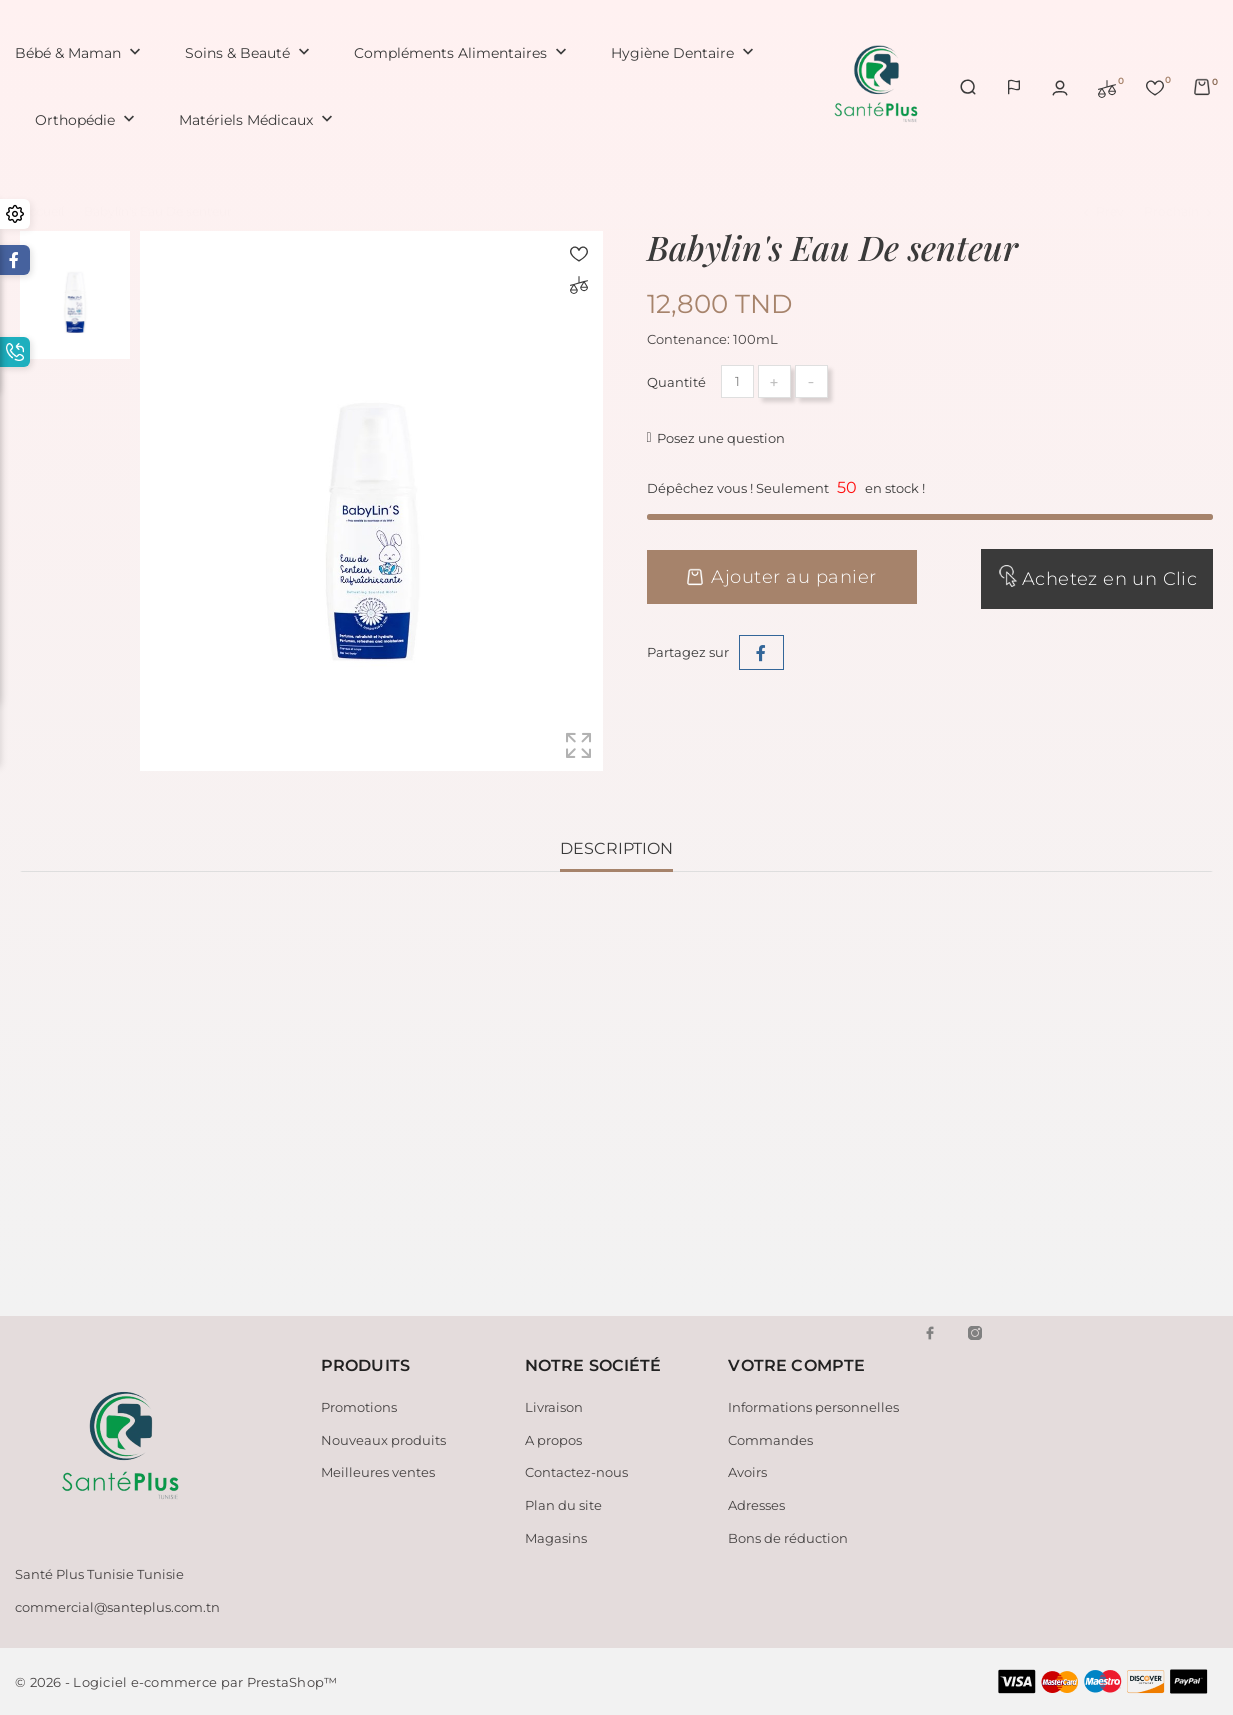 This screenshot has width=1233, height=1715. What do you see at coordinates (782, 577) in the screenshot?
I see `Ajouter au panier` at bounding box center [782, 577].